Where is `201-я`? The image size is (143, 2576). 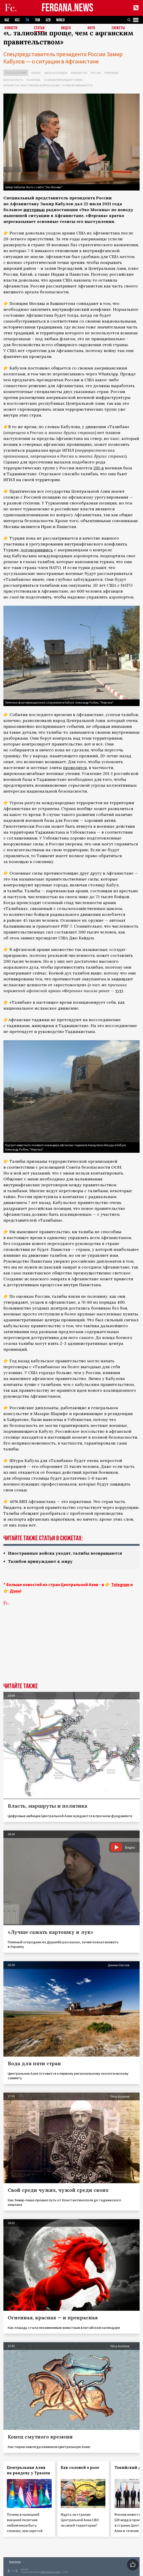 201-я is located at coordinates (98, 467).